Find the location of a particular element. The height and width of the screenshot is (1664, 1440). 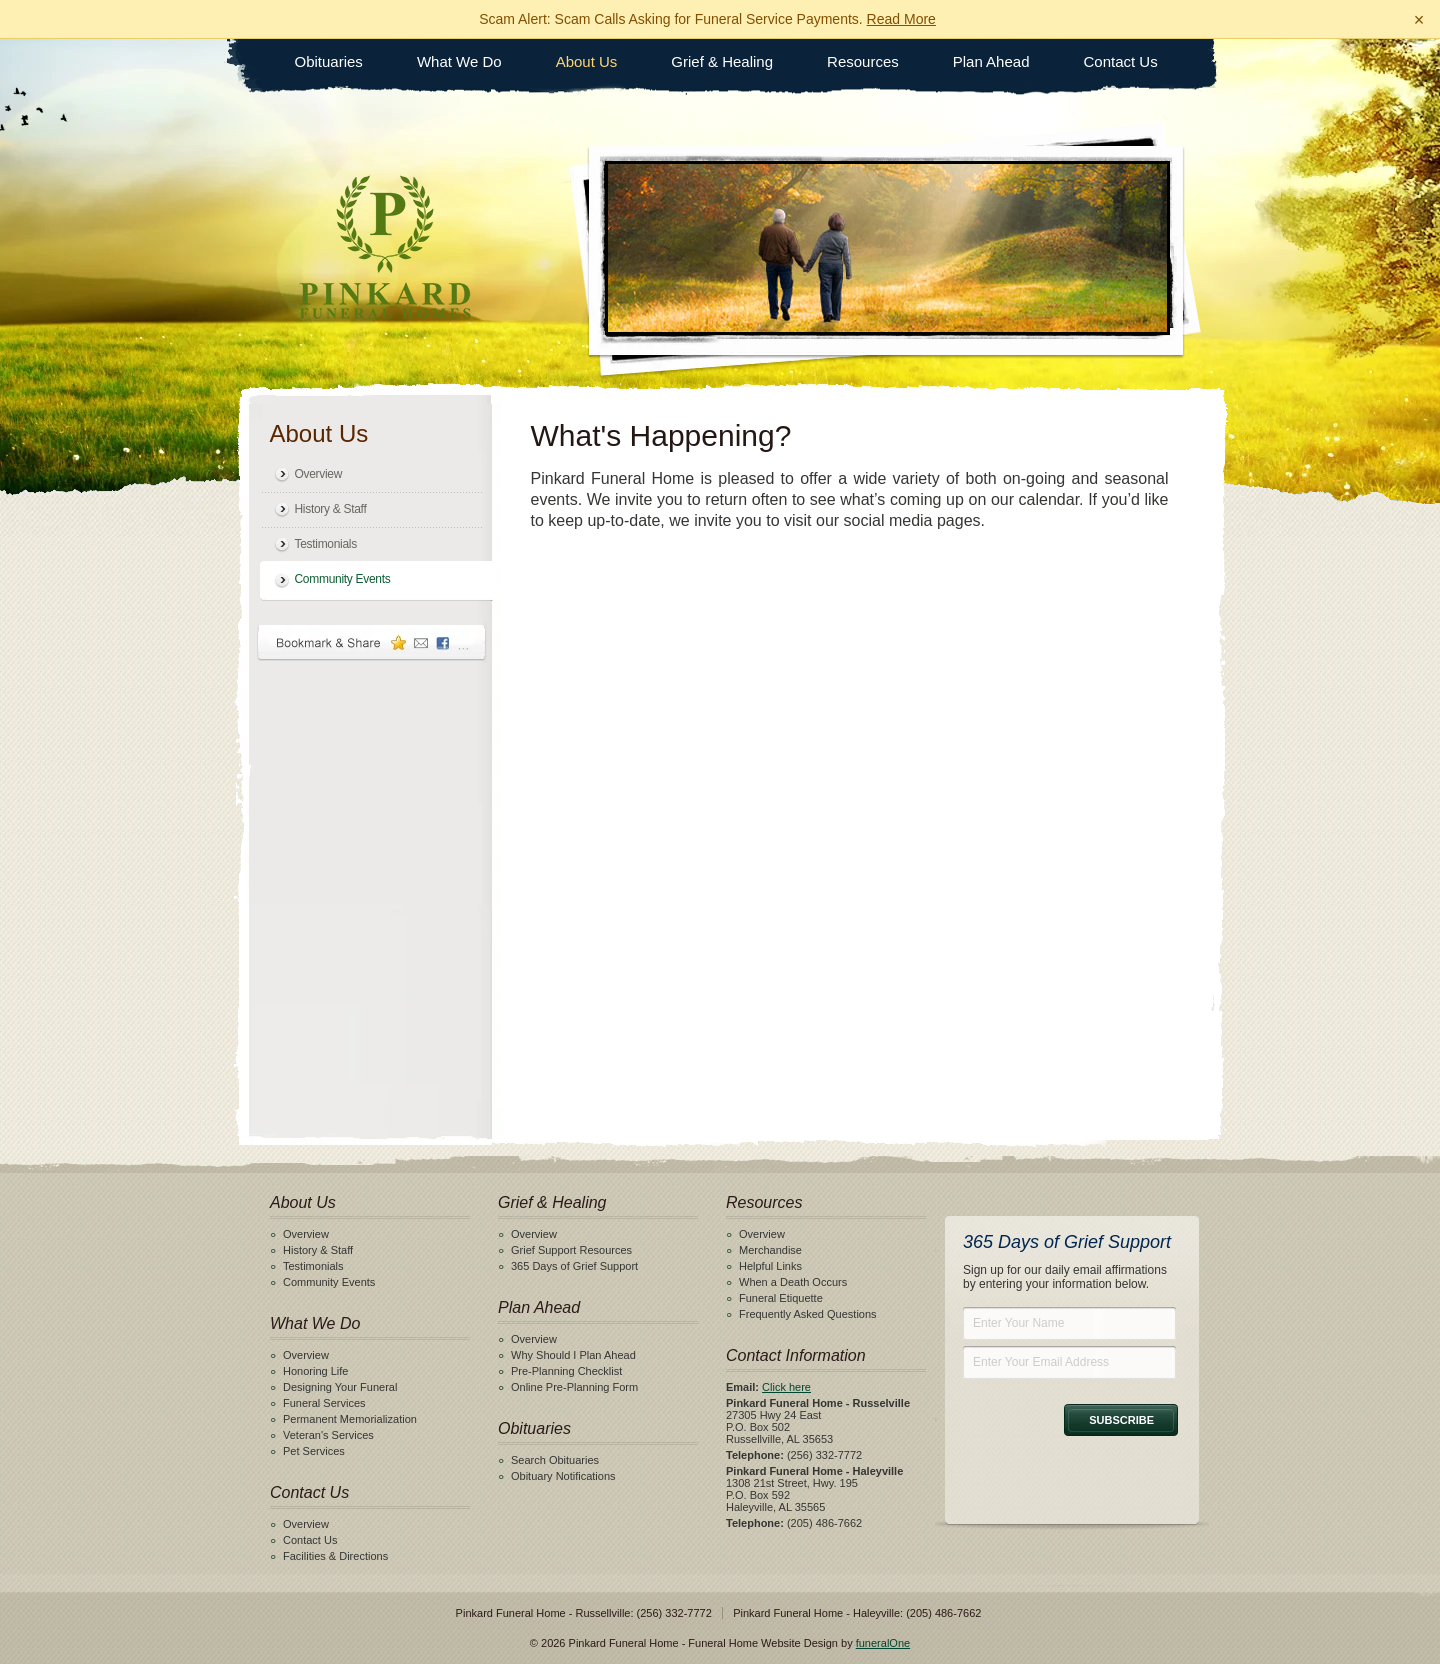

Helpful Links is located at coordinates (770, 1266).